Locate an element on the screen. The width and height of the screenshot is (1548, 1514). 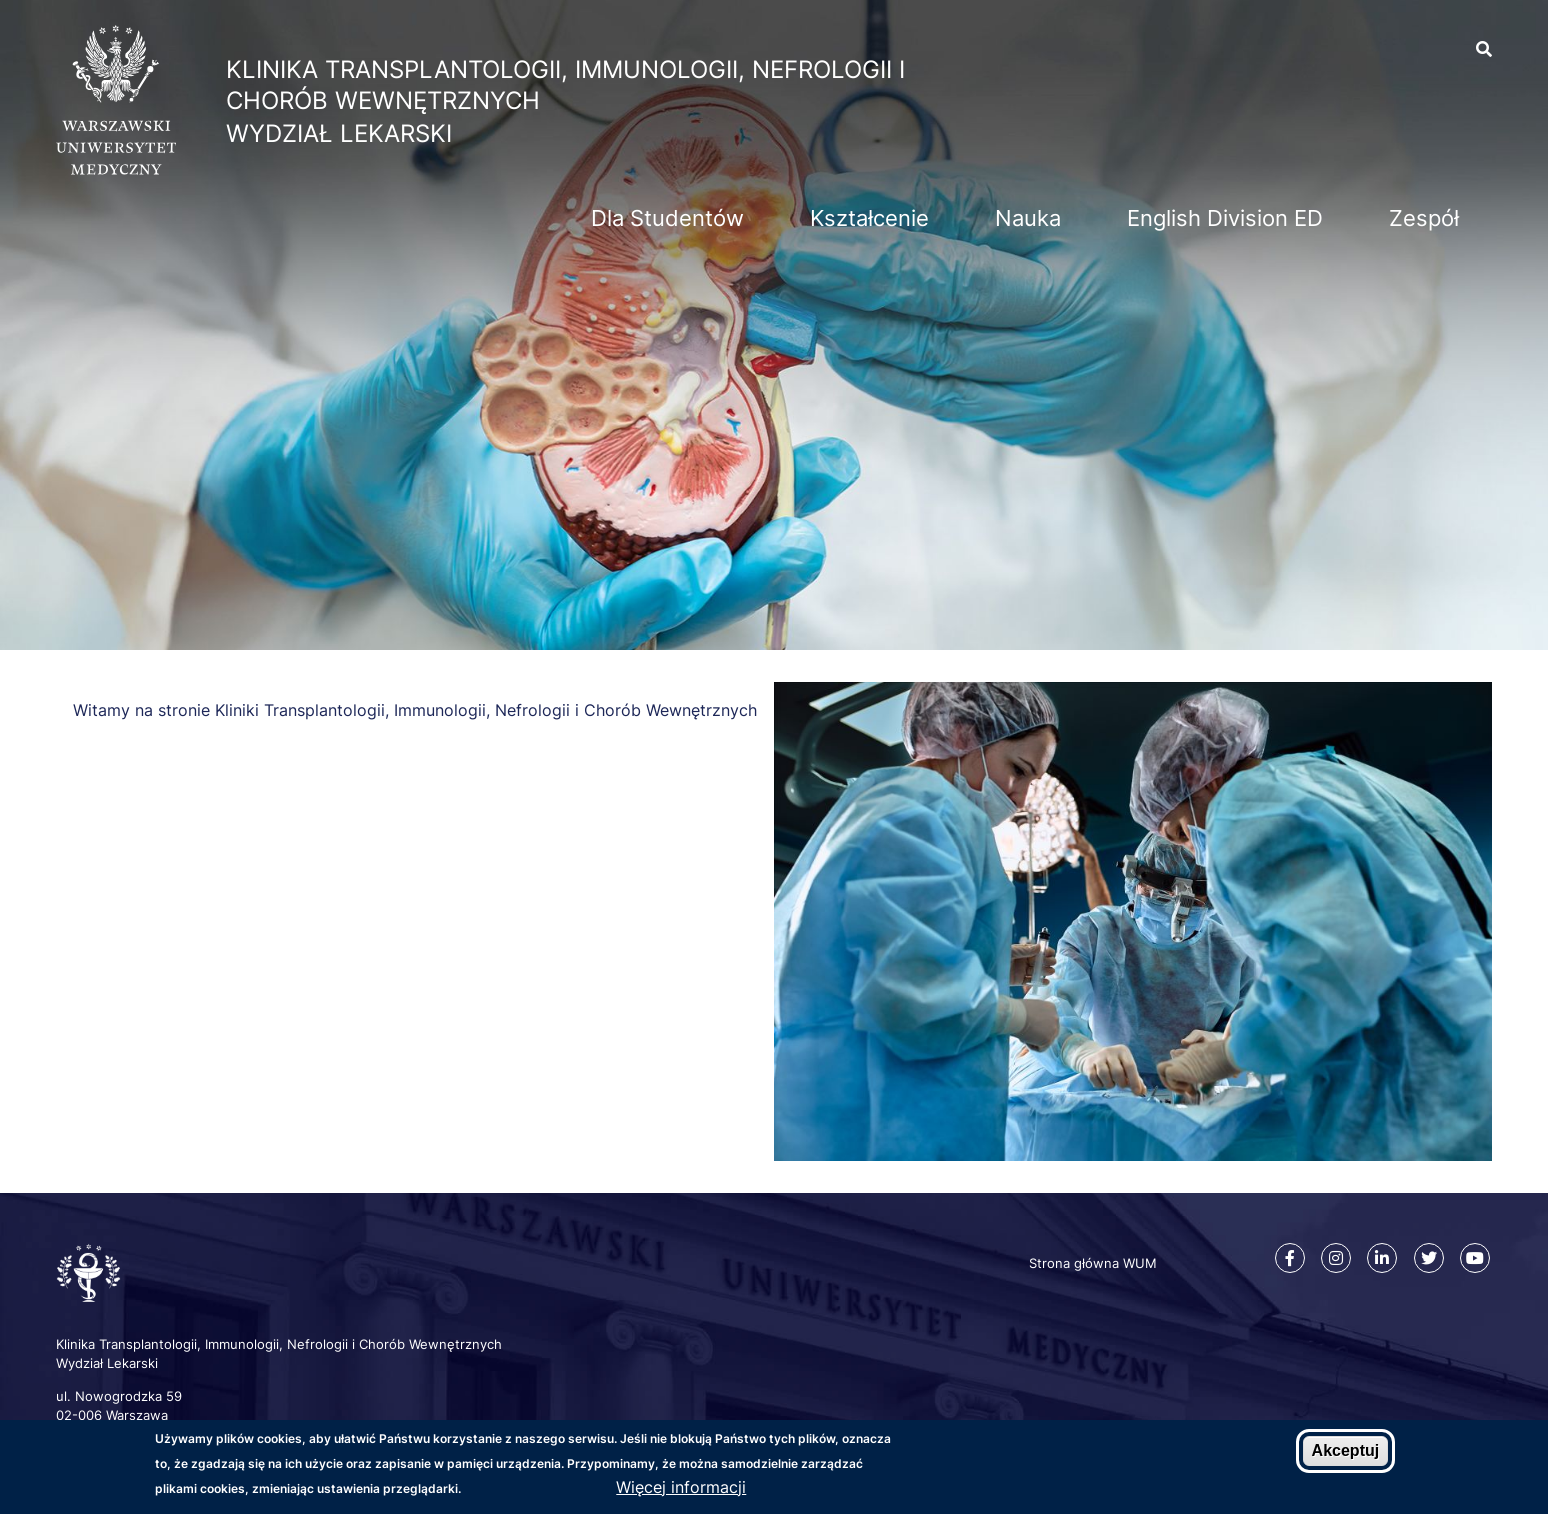
English Division ED [menuitem] is located at coordinates (1225, 218).